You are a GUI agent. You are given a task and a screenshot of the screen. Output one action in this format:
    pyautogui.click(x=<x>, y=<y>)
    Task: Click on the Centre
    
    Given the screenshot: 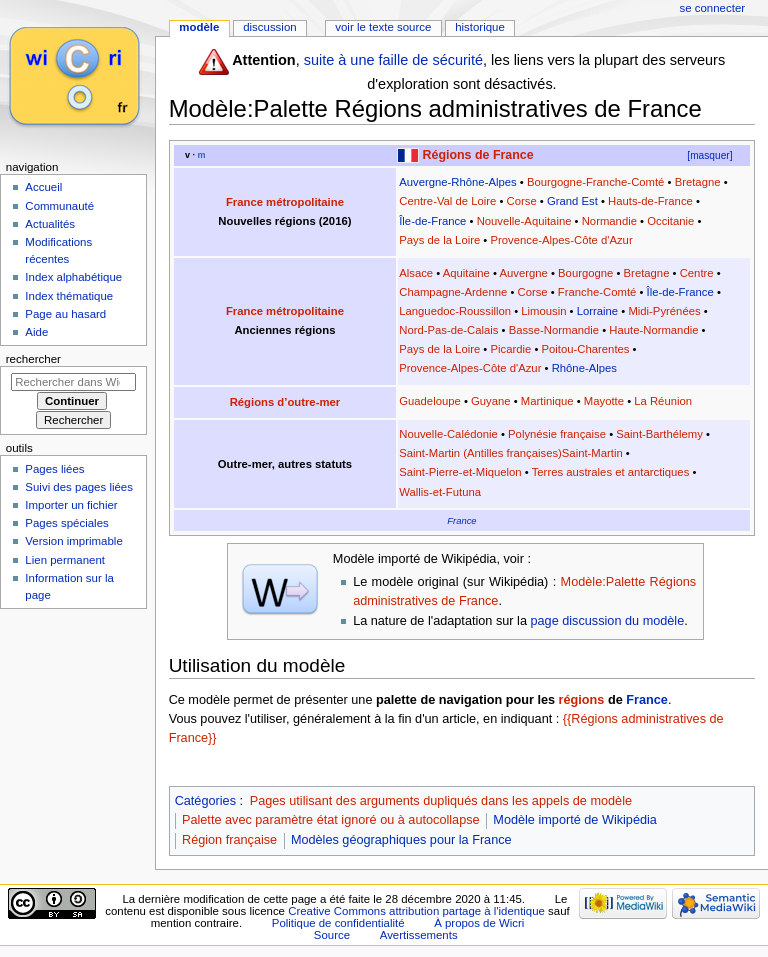 What is the action you would take?
    pyautogui.click(x=697, y=273)
    